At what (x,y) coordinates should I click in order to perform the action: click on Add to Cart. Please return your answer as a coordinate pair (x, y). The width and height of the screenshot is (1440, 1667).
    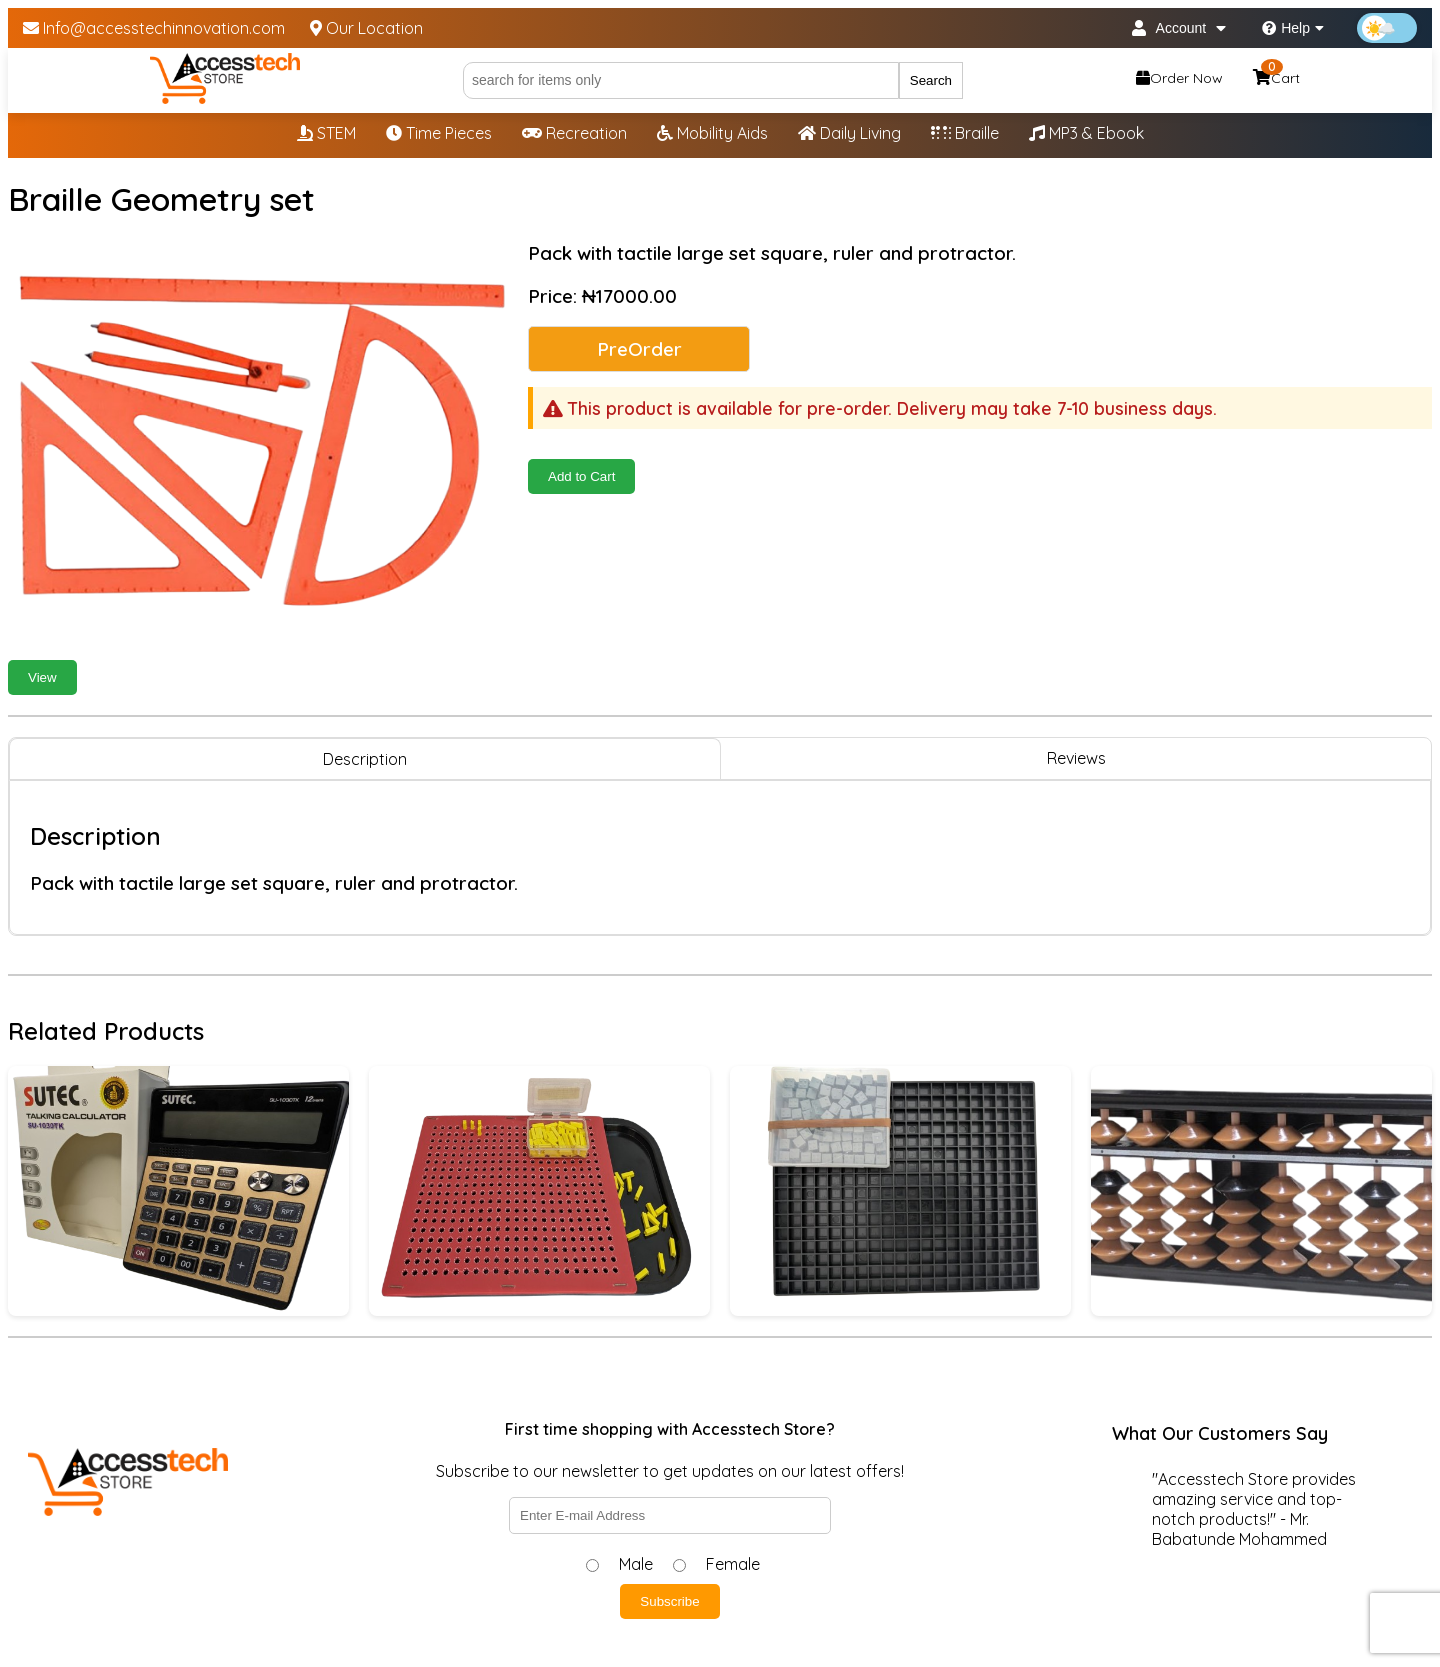
    Looking at the image, I should click on (581, 476).